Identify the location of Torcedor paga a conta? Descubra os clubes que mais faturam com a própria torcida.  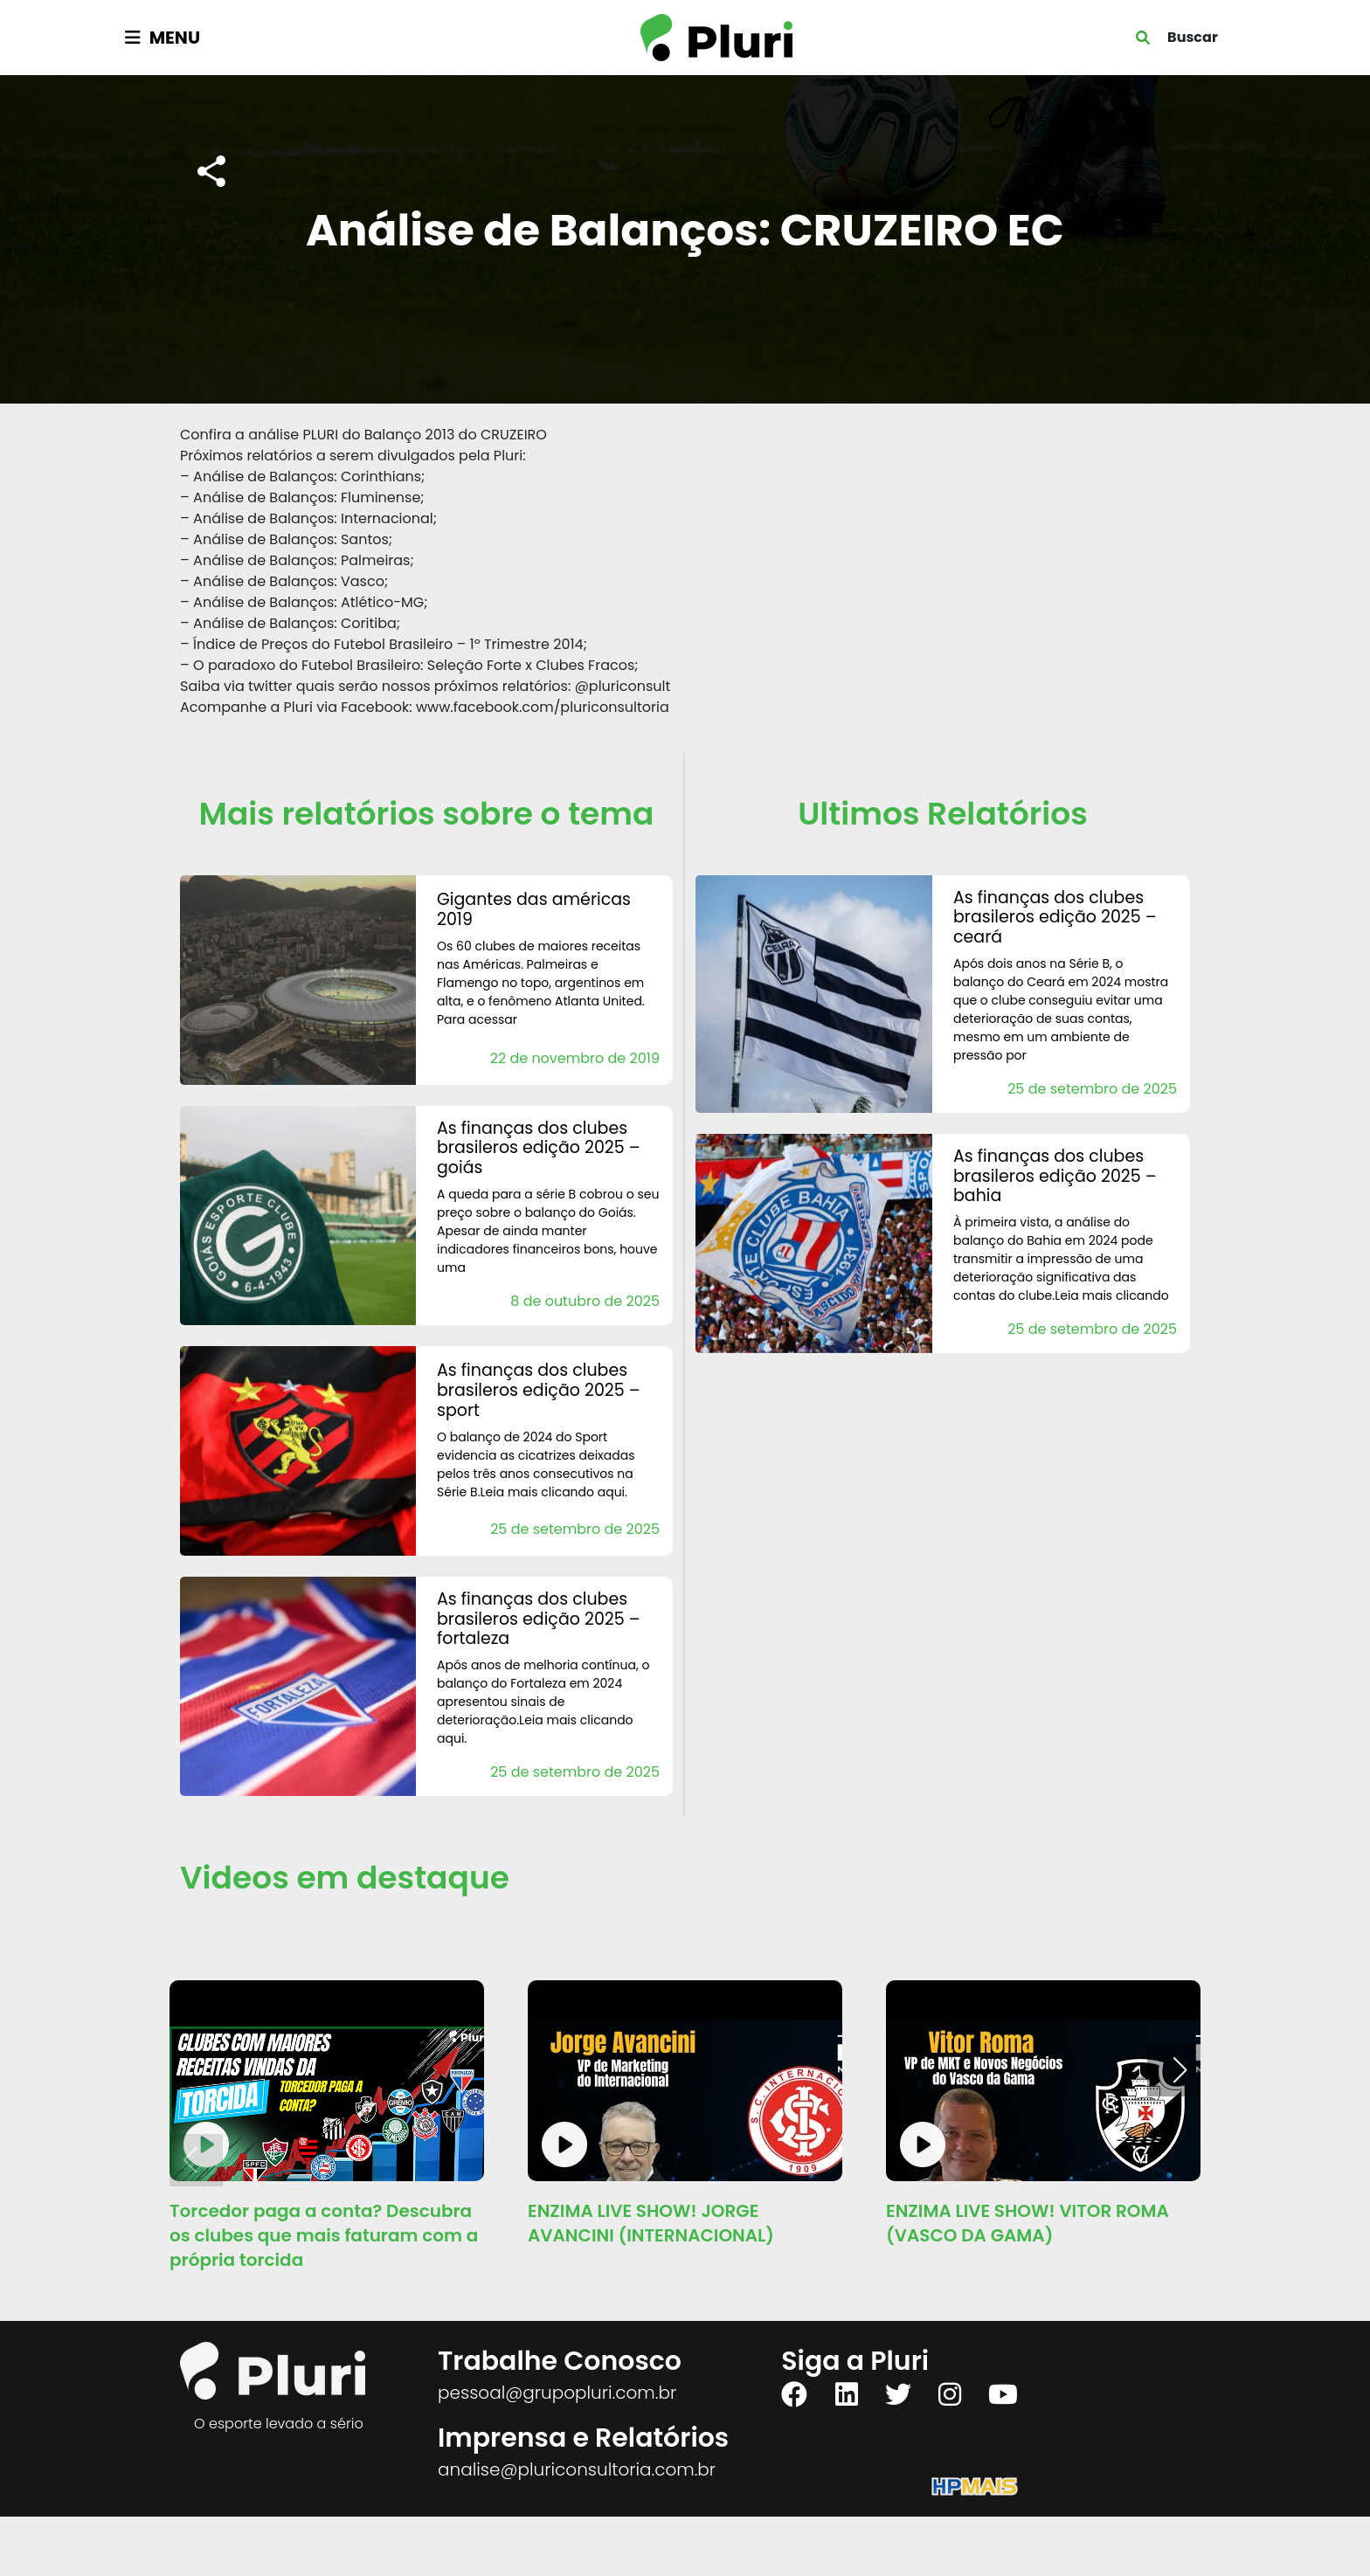
(324, 2235).